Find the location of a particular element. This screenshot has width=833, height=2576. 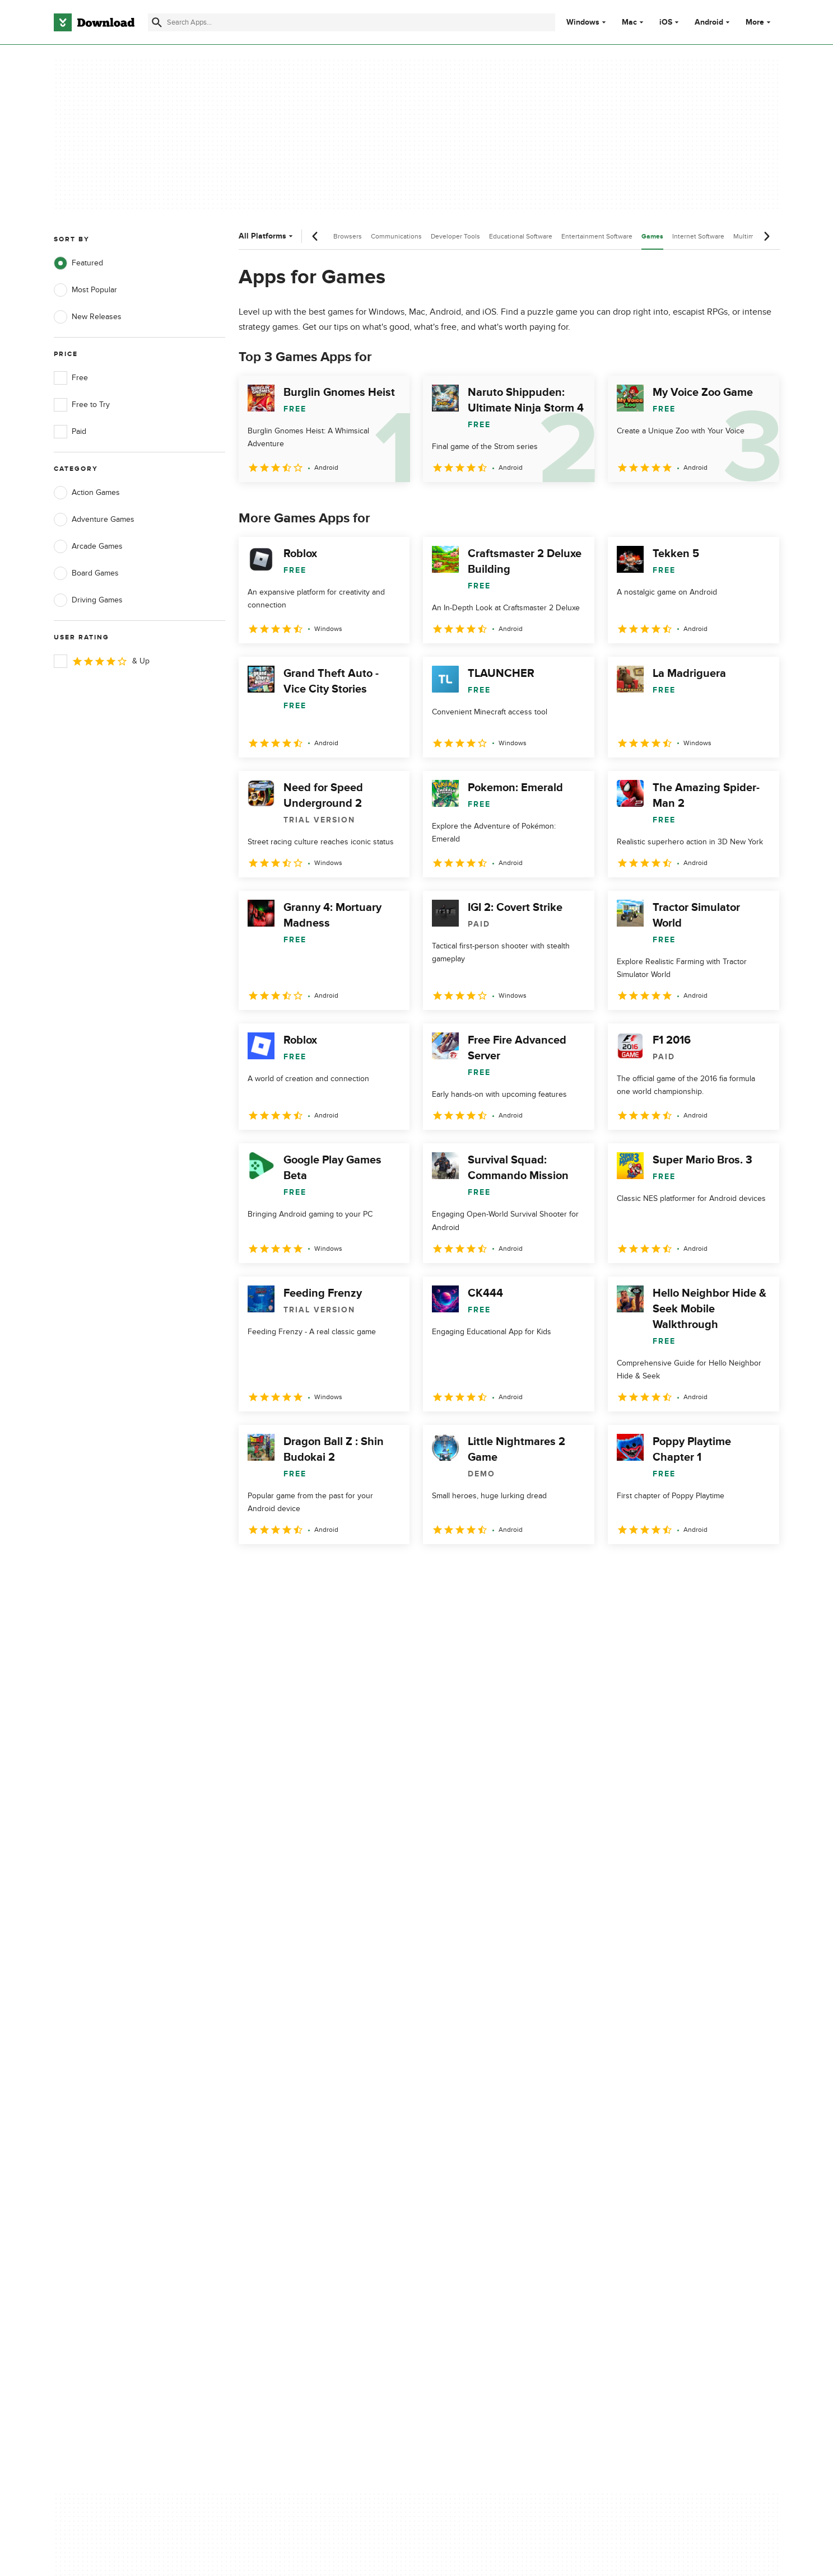

Free is located at coordinates (71, 378).